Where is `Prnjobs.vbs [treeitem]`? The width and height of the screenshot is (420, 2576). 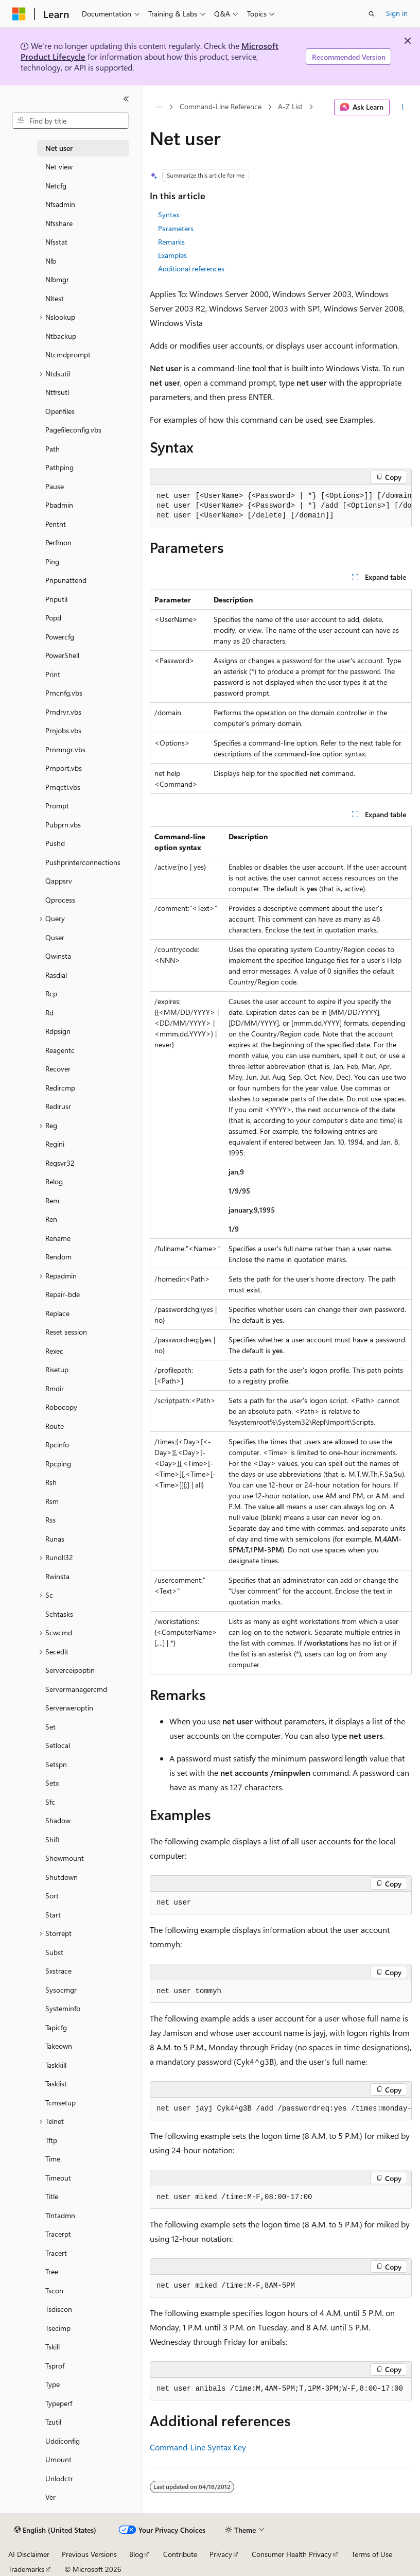 Prnjobs.vbs [treeitem] is located at coordinates (63, 730).